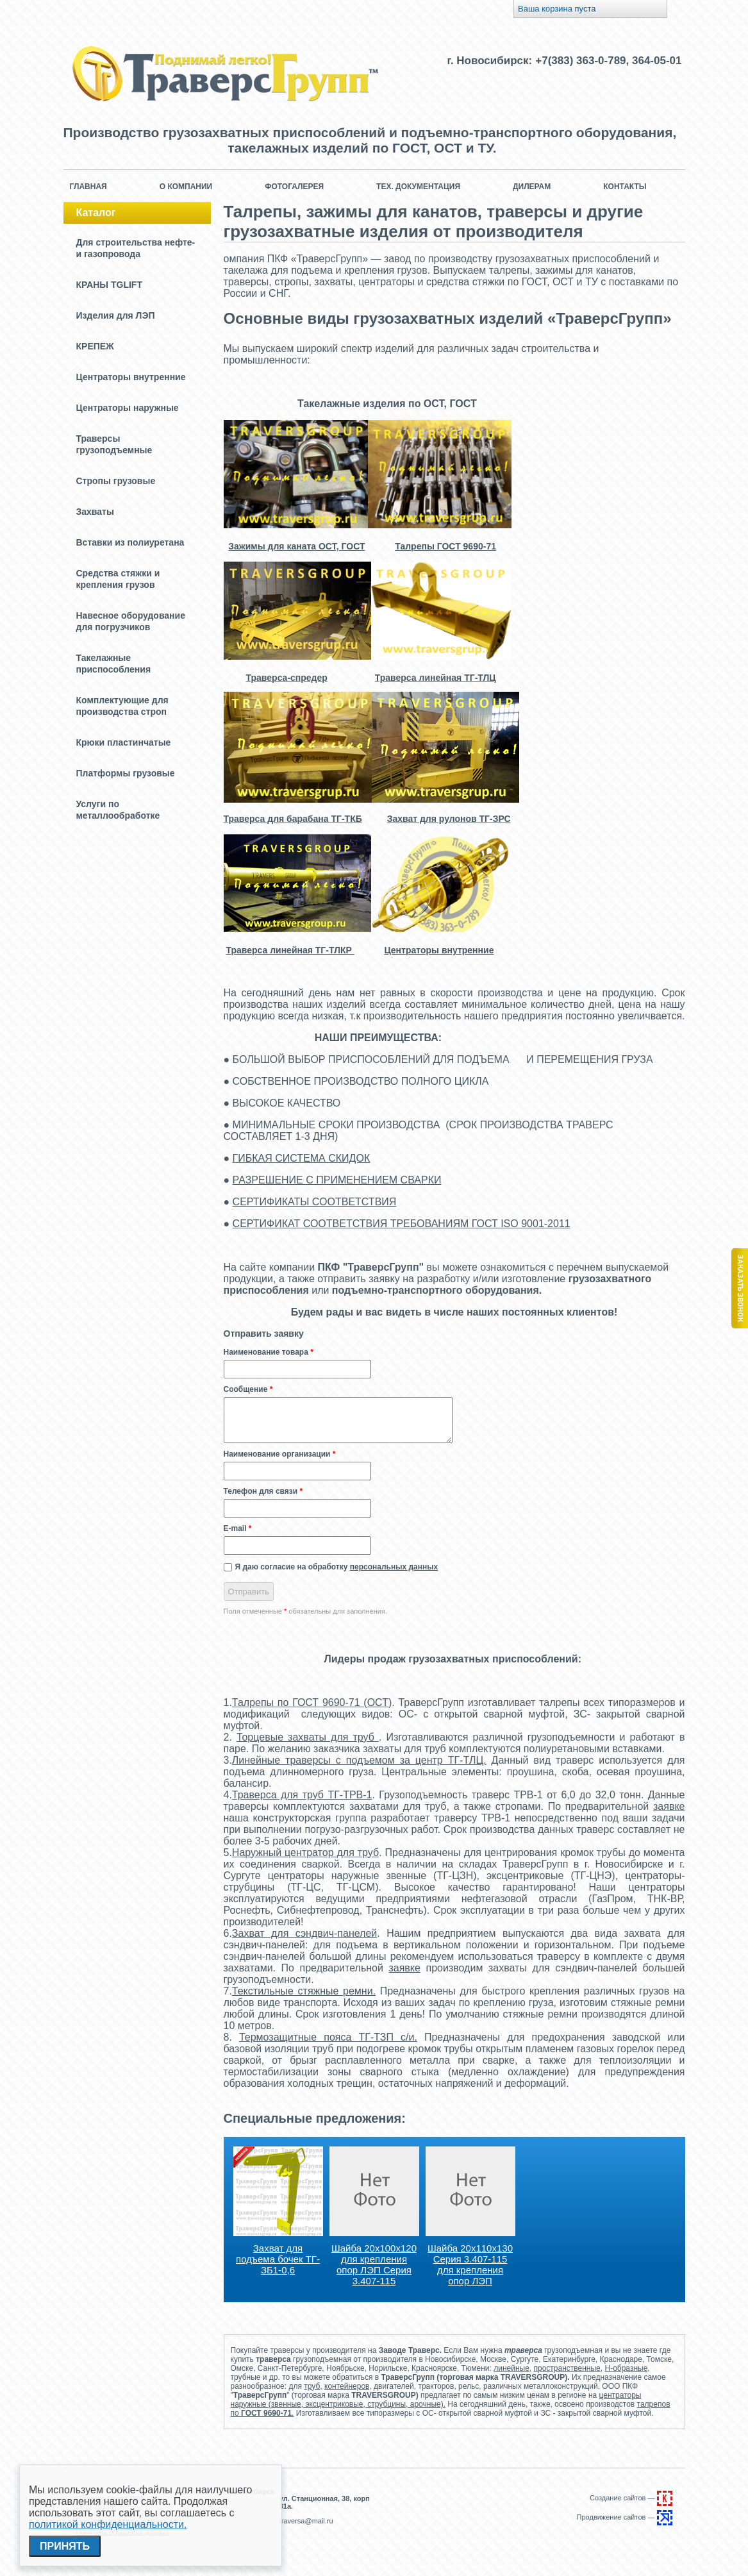 This screenshot has width=748, height=2576. Describe the element at coordinates (532, 186) in the screenshot. I see `Дилерам` at that location.